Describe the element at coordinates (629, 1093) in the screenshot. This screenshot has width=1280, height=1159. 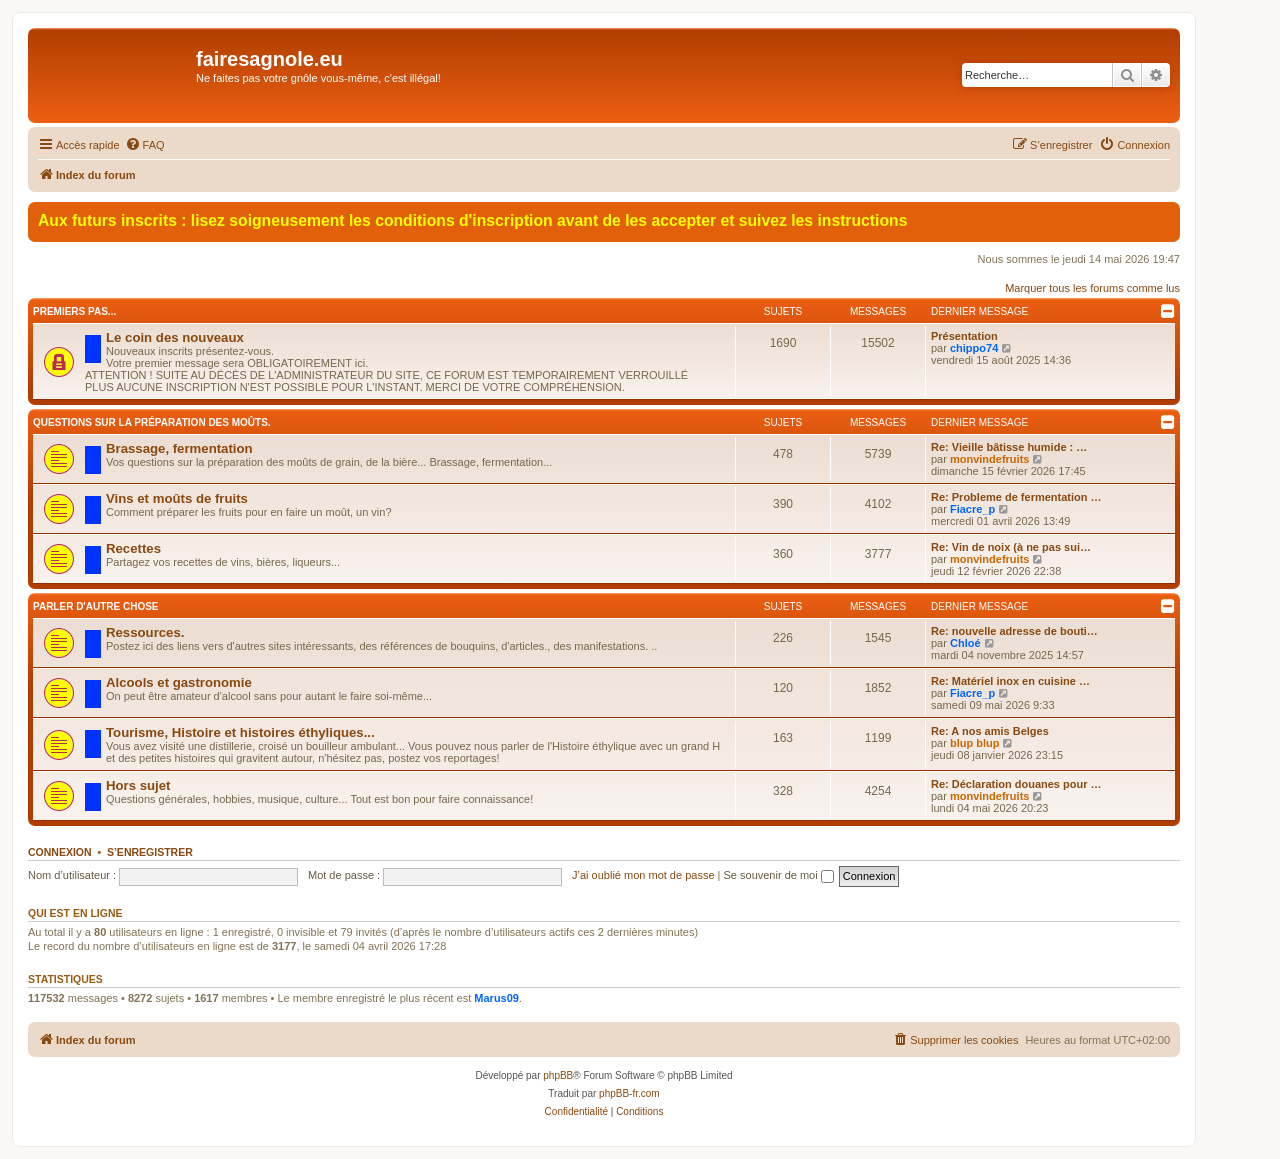
I see `phpBB-fr.com` at that location.